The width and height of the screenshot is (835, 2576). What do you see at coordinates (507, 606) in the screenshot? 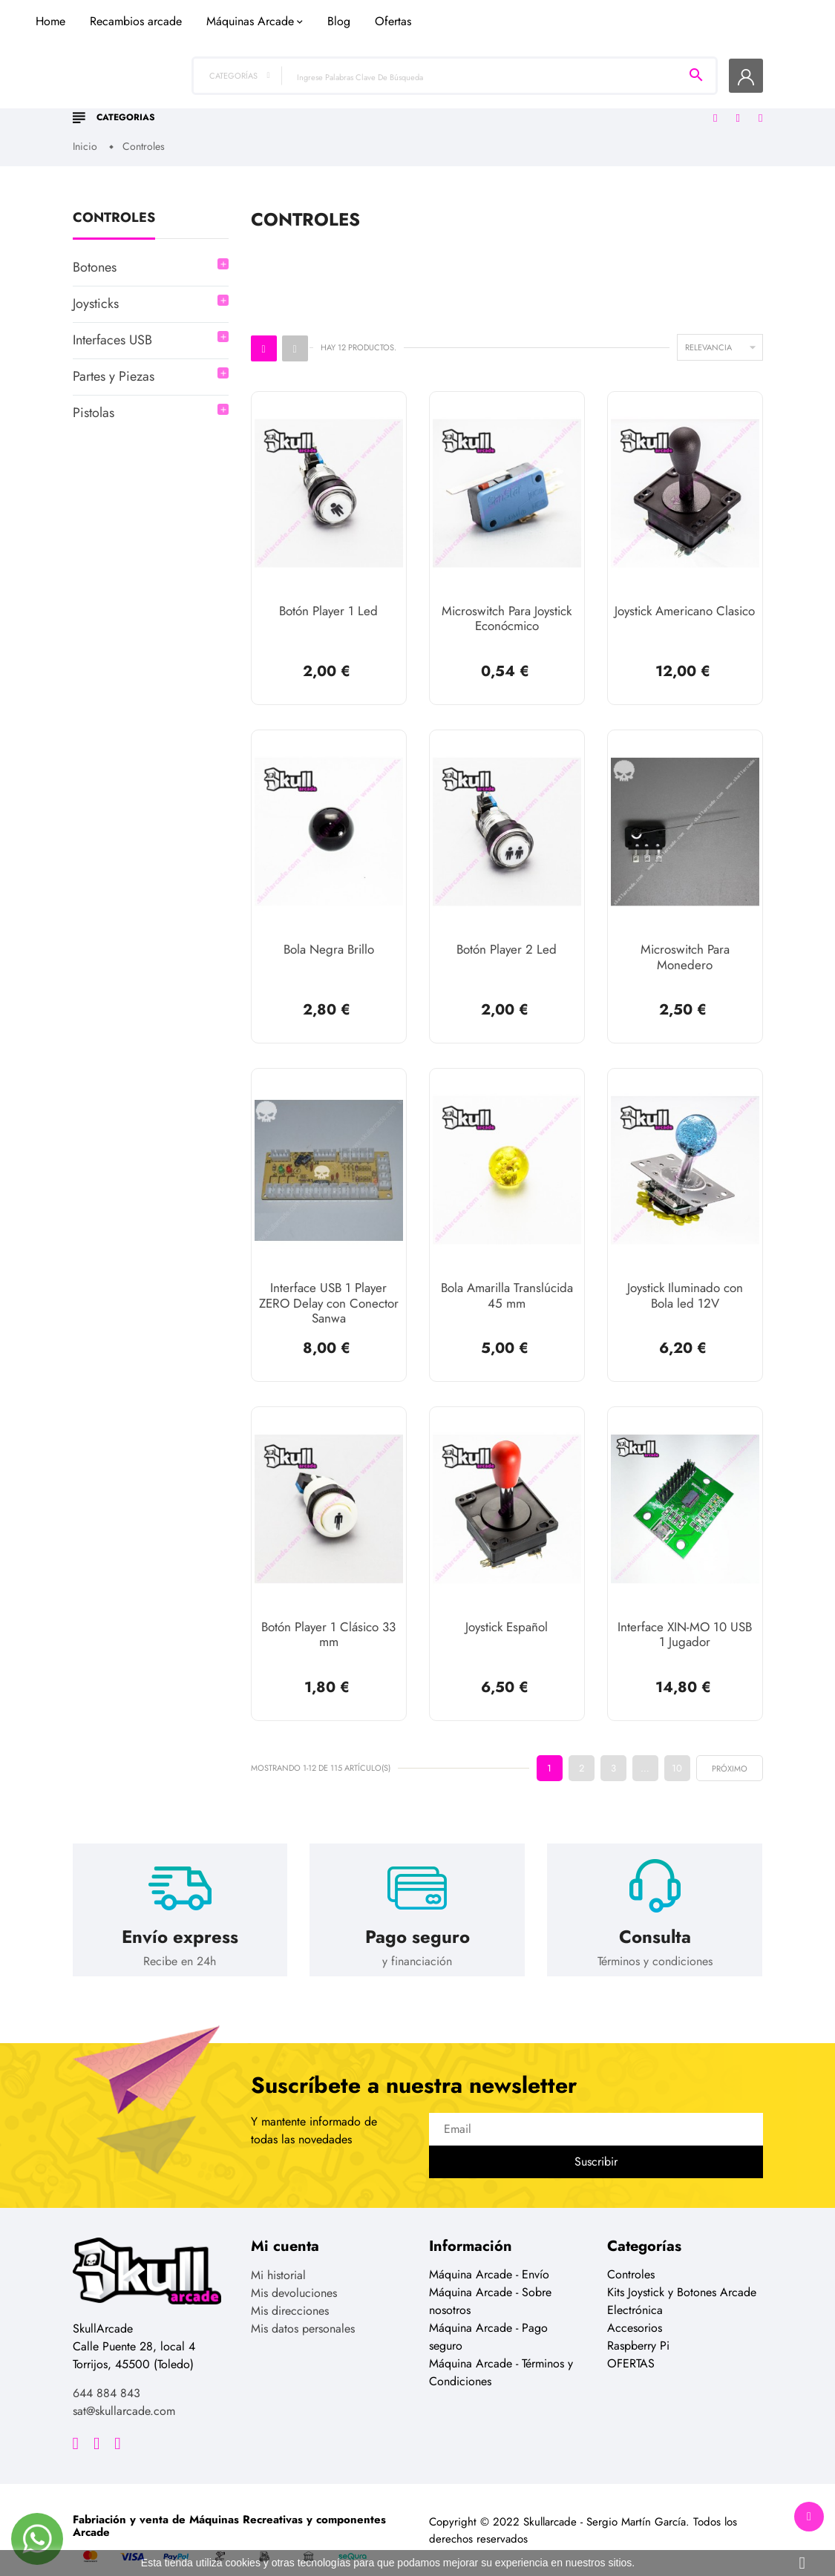
I see `Microswitch Para Joystick Econócmico` at bounding box center [507, 606].